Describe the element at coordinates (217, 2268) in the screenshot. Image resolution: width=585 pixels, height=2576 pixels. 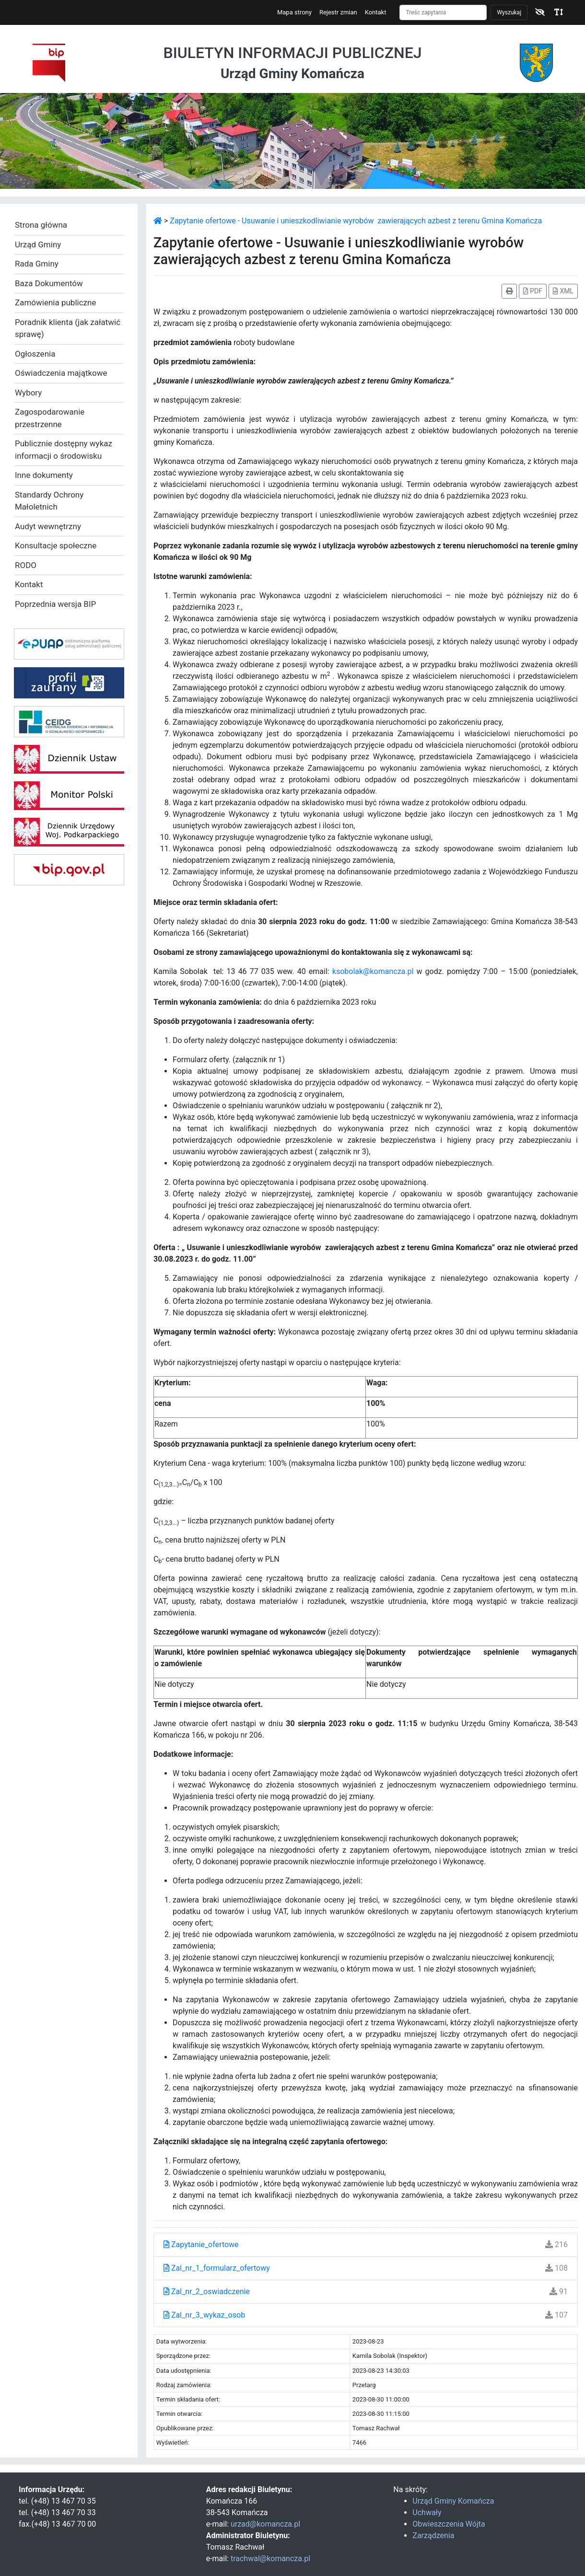
I see `Zal_nr_1_formularz_ofertowy` at that location.